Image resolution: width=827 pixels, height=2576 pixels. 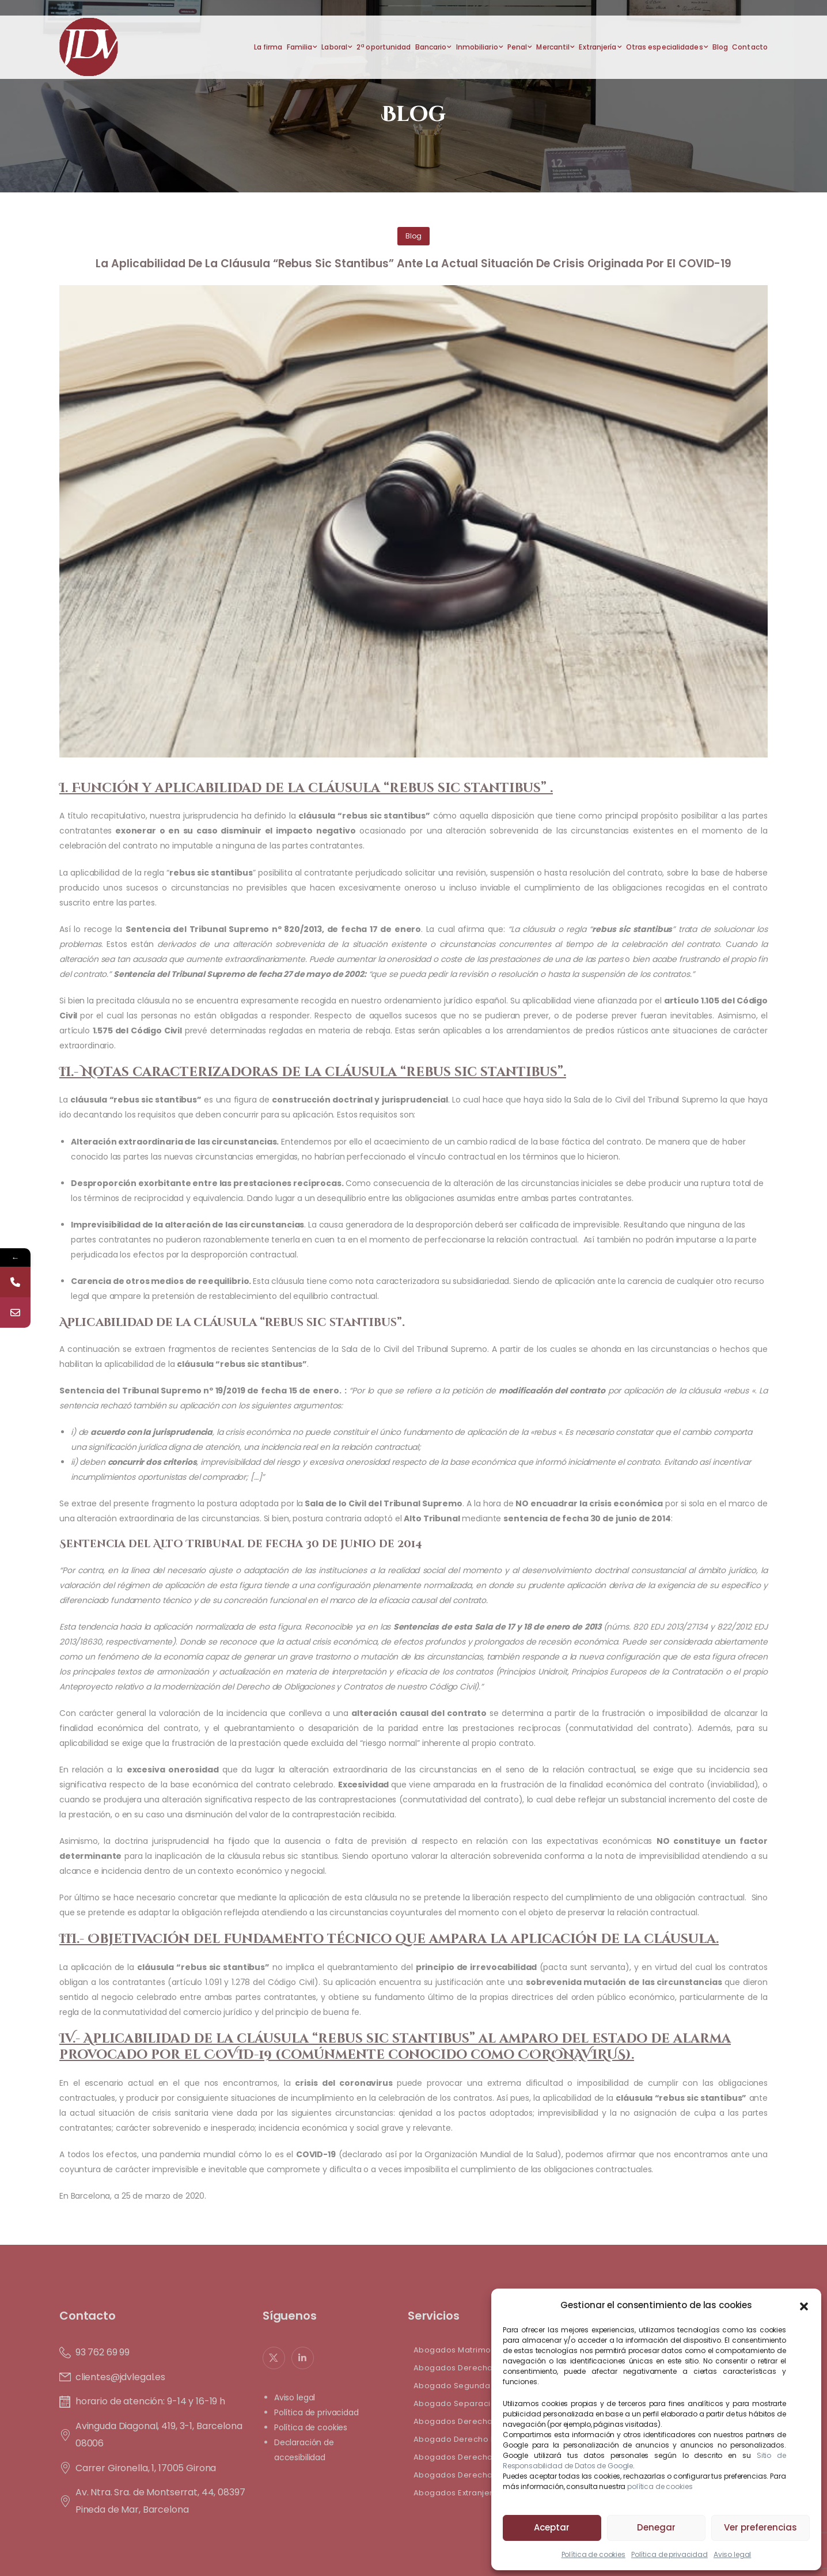 I want to click on Extranjería, so click(x=597, y=47).